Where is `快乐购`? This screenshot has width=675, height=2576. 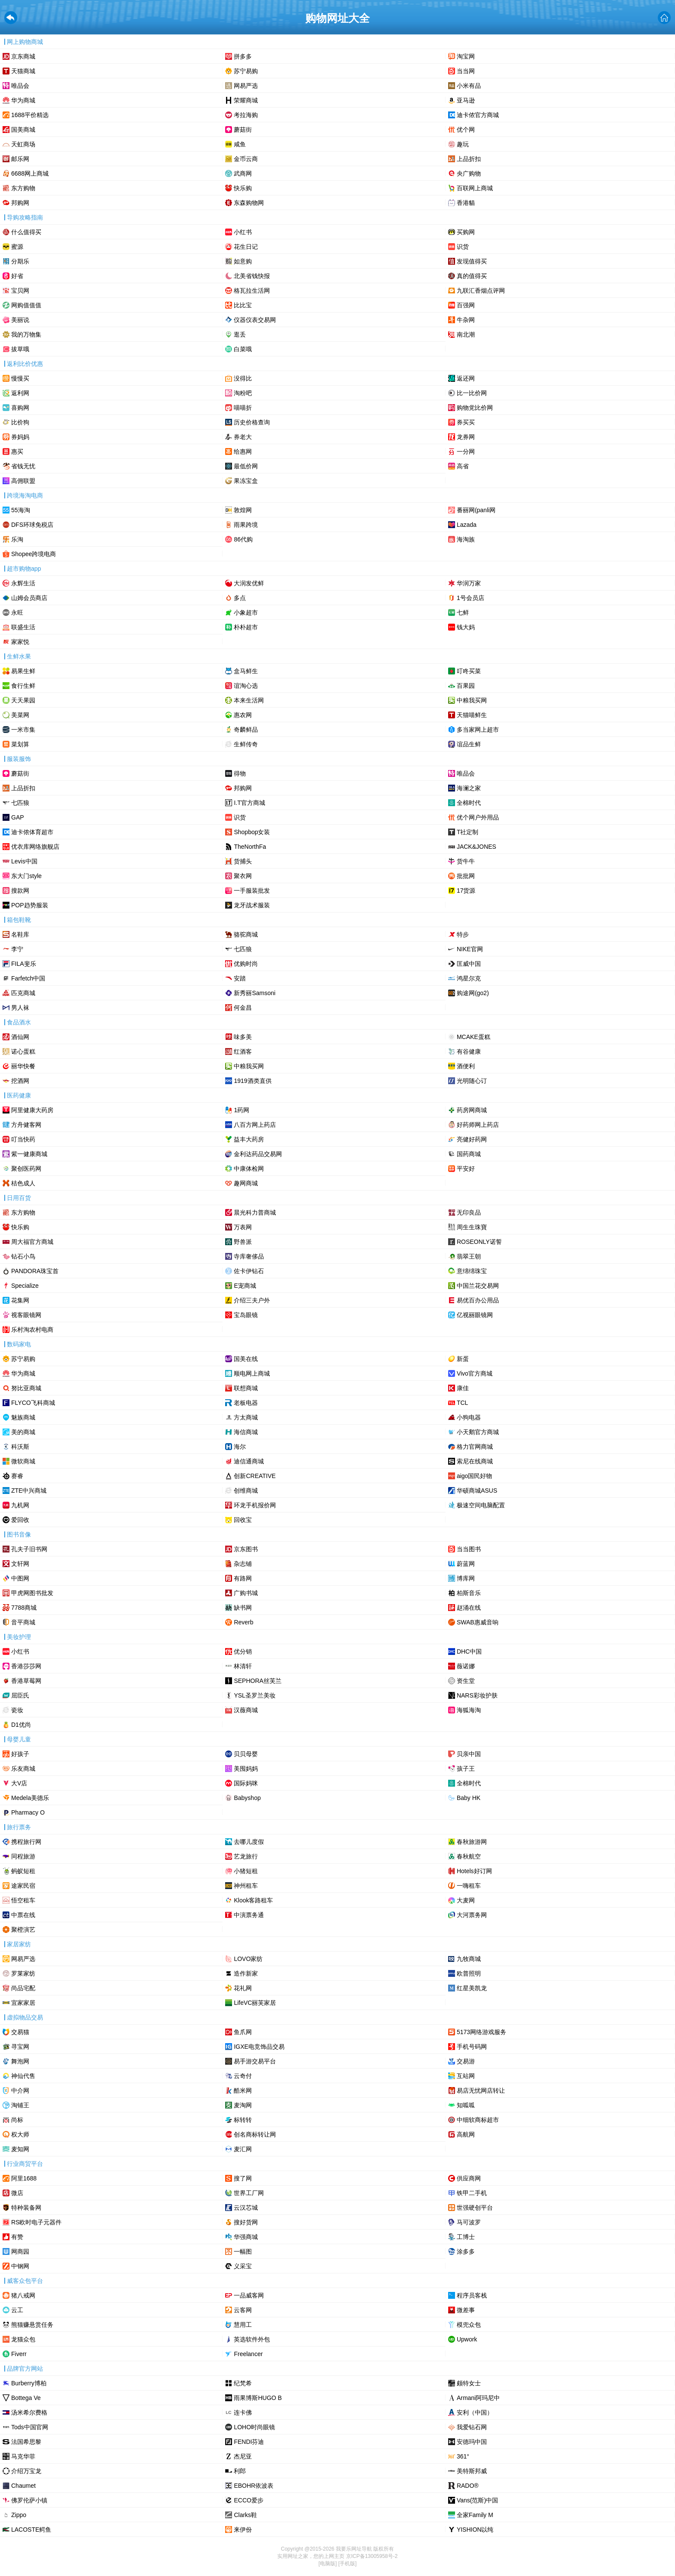 快乐购 is located at coordinates (243, 188).